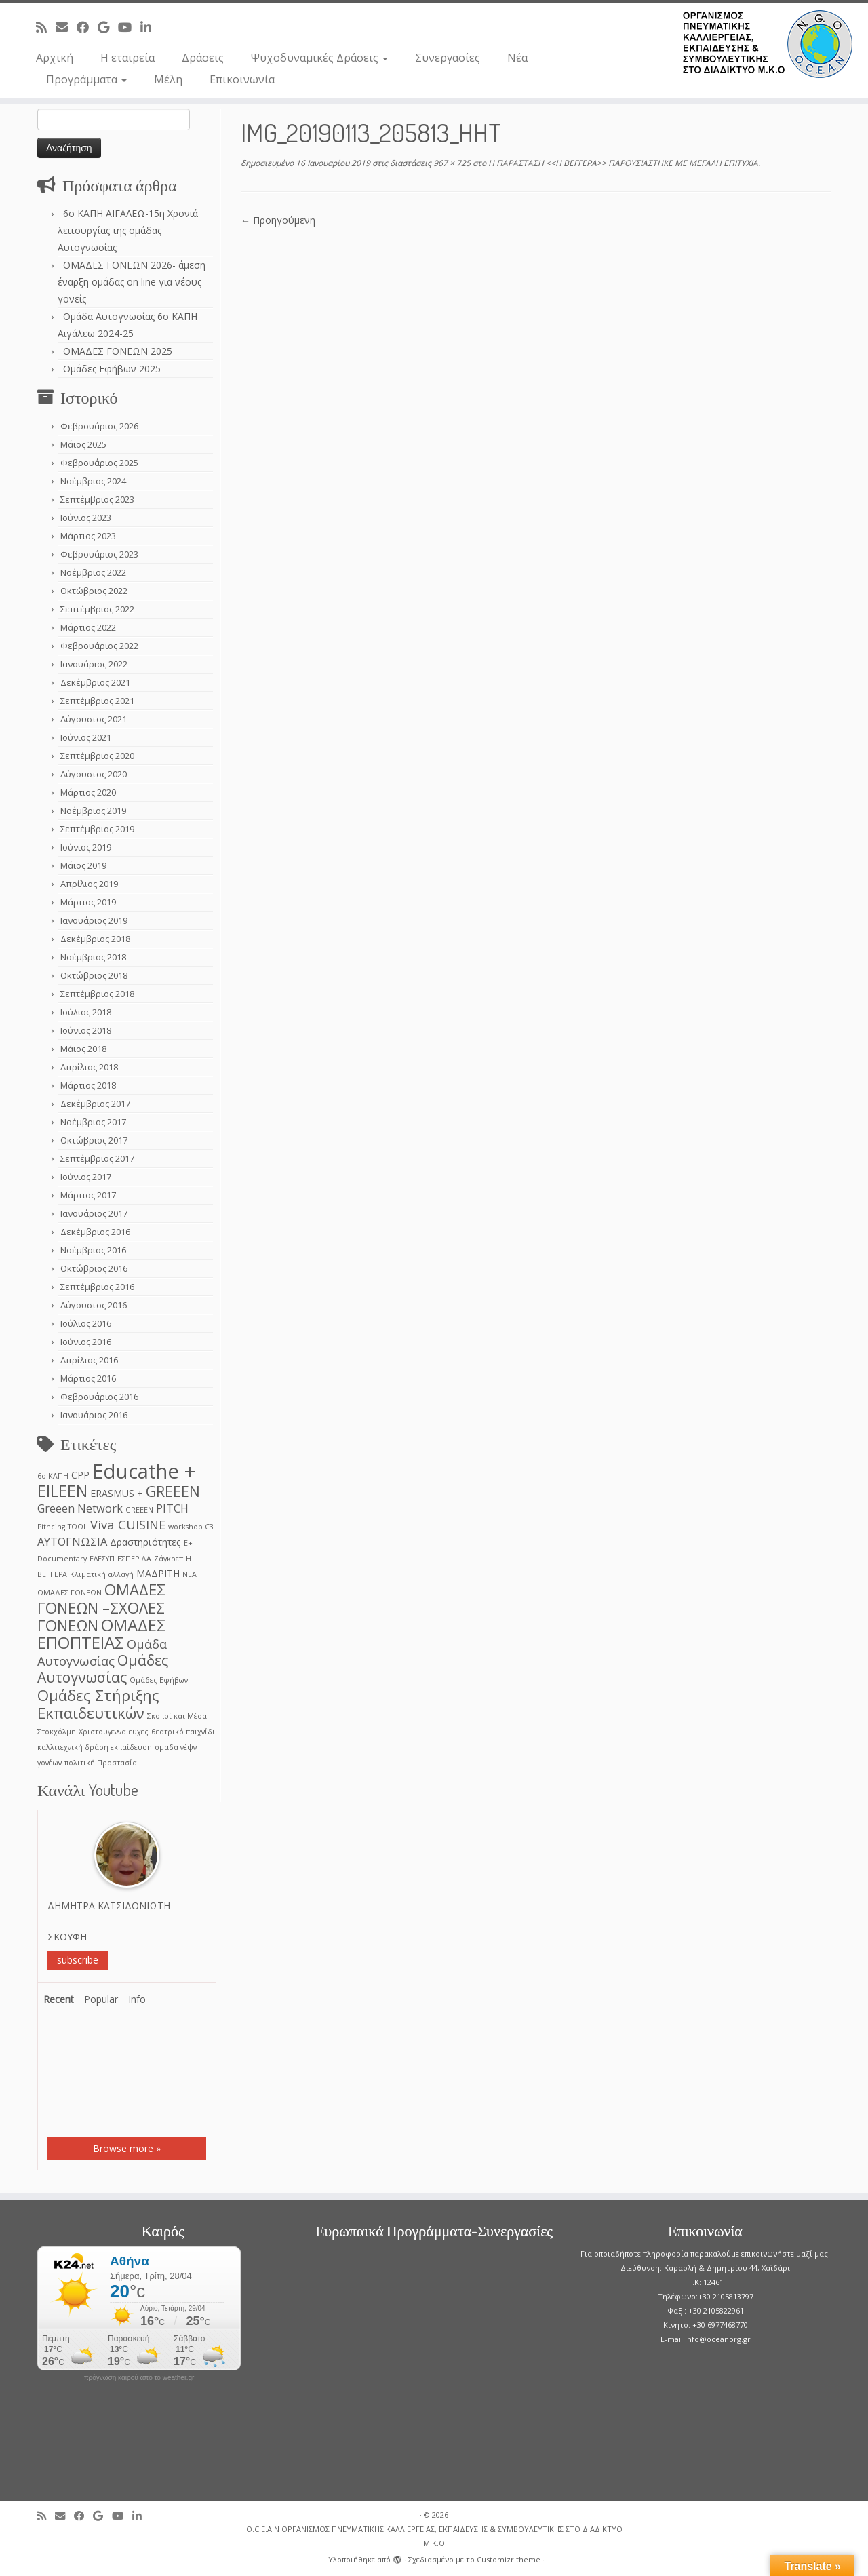  Describe the element at coordinates (139, 1731) in the screenshot. I see `ευχες [ευχες (1 στοιχείο)]` at that location.